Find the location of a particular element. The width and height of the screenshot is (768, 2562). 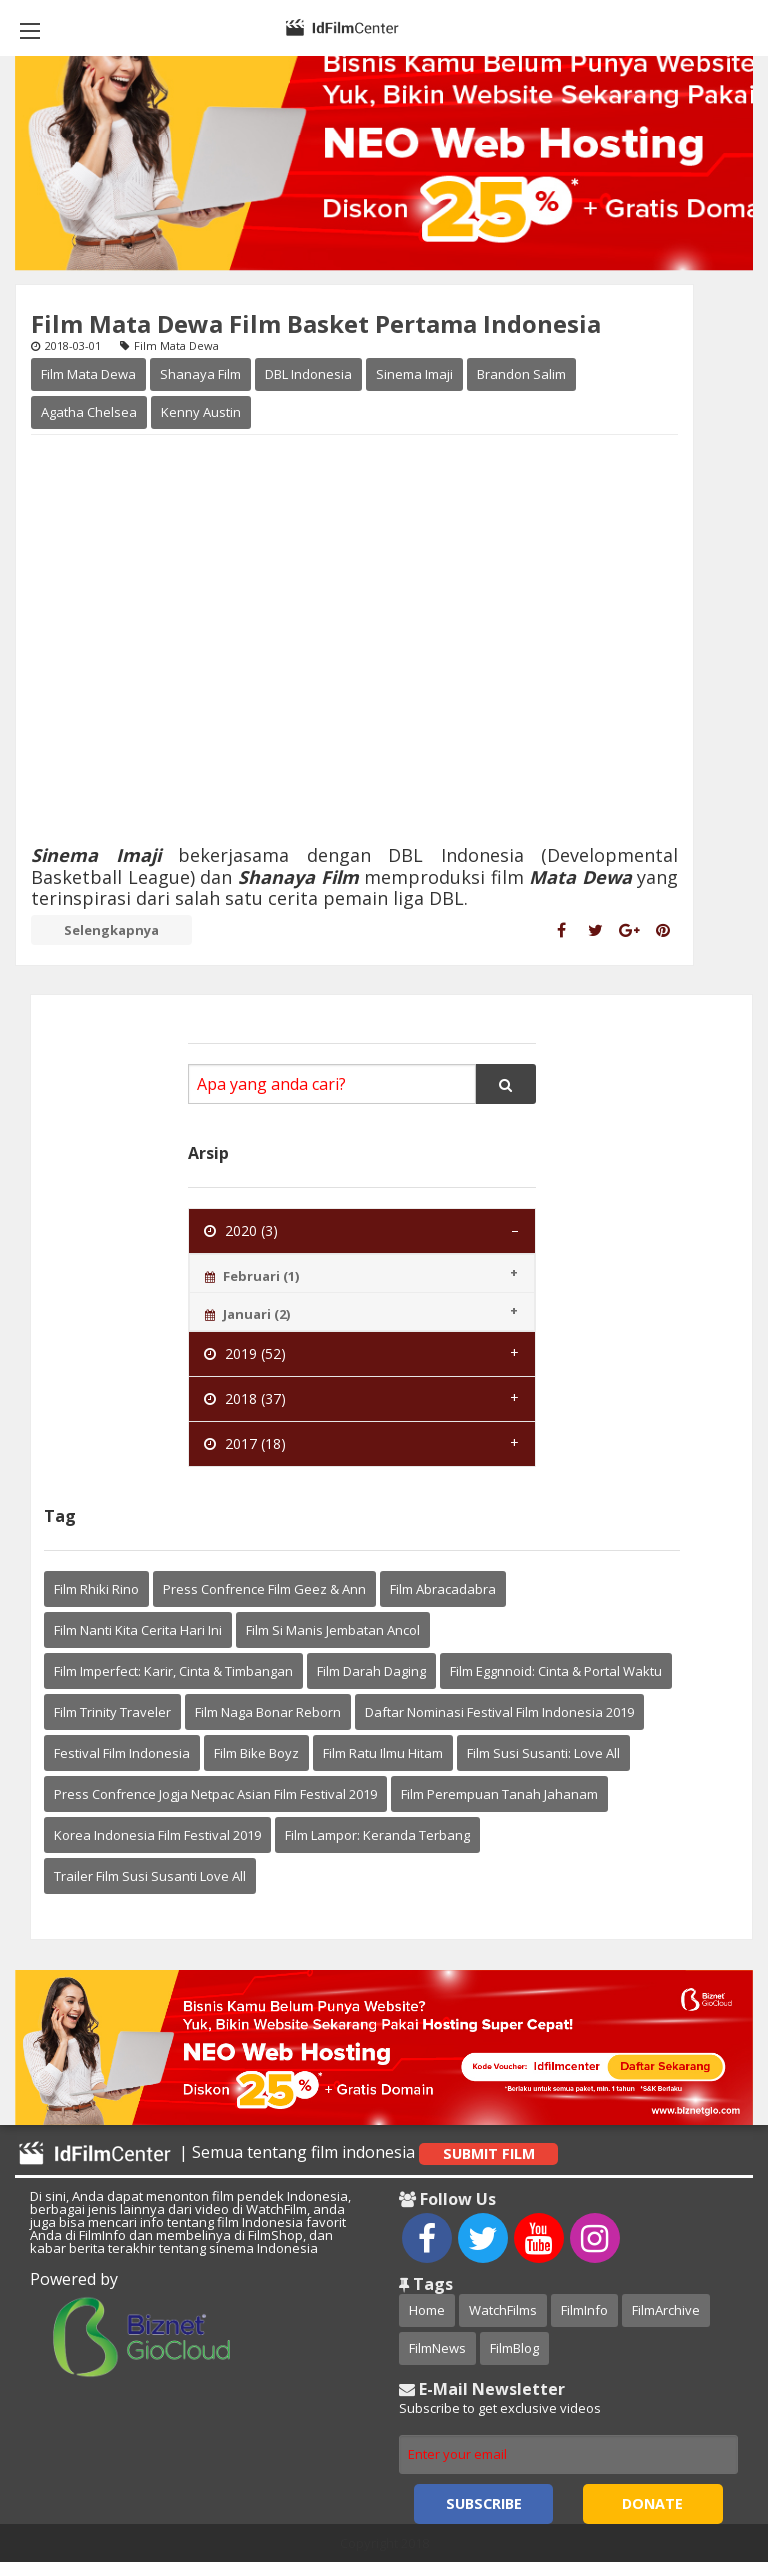

Press Confrence Jogja Netpac Asian Film Festival 2019 is located at coordinates (215, 1794).